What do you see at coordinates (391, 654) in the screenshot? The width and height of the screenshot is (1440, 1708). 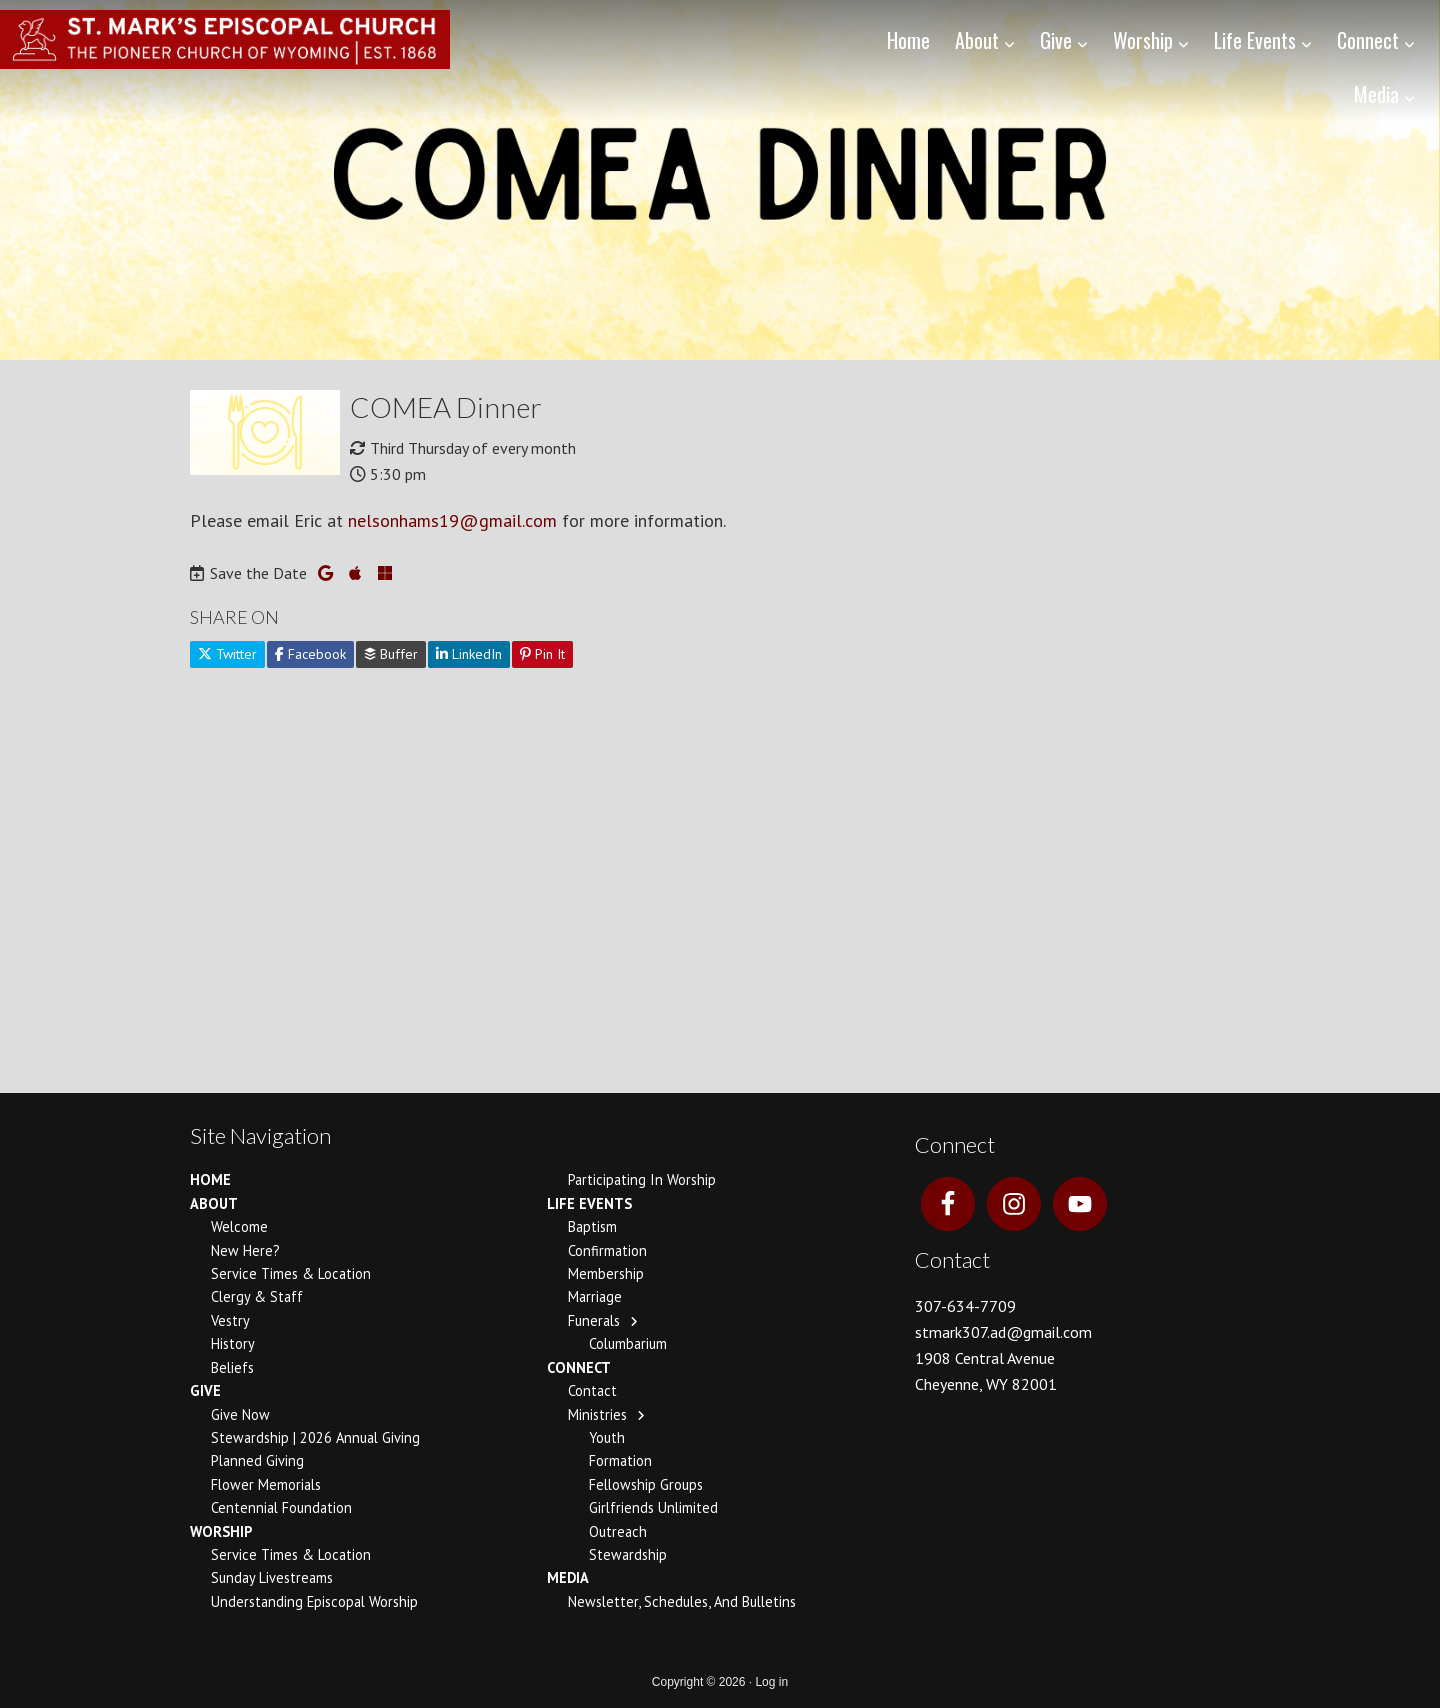 I see `Buffer` at bounding box center [391, 654].